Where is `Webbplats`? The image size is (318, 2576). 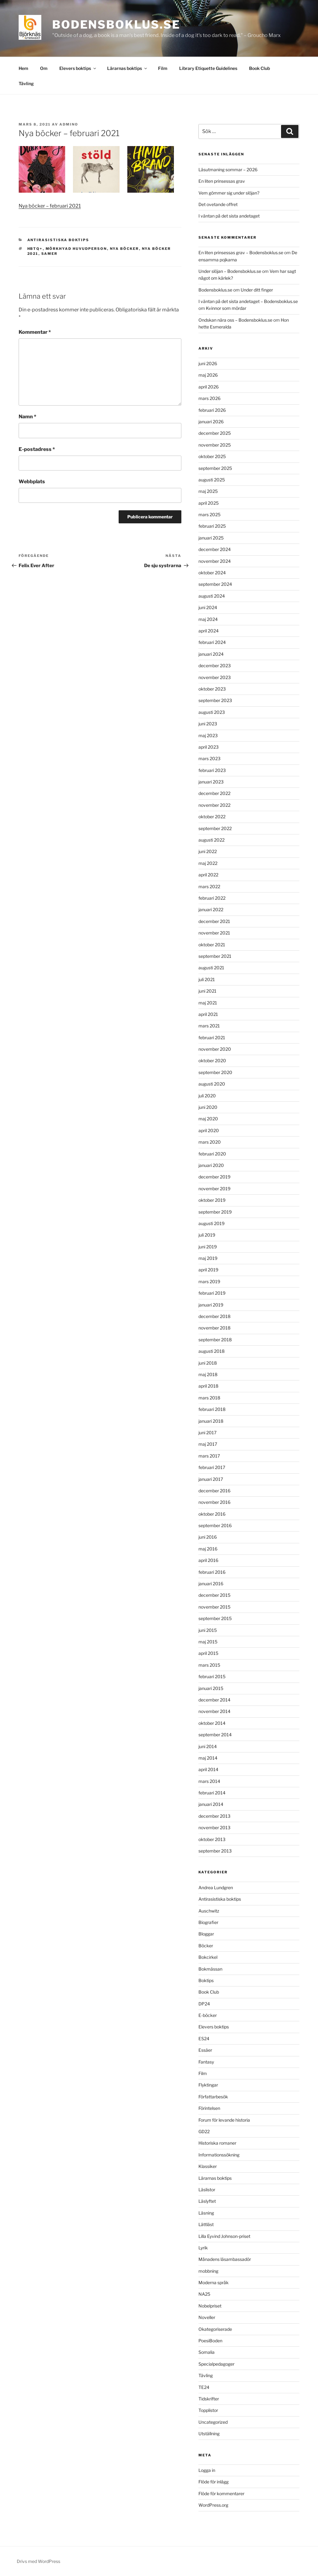
Webbplats is located at coordinates (32, 481).